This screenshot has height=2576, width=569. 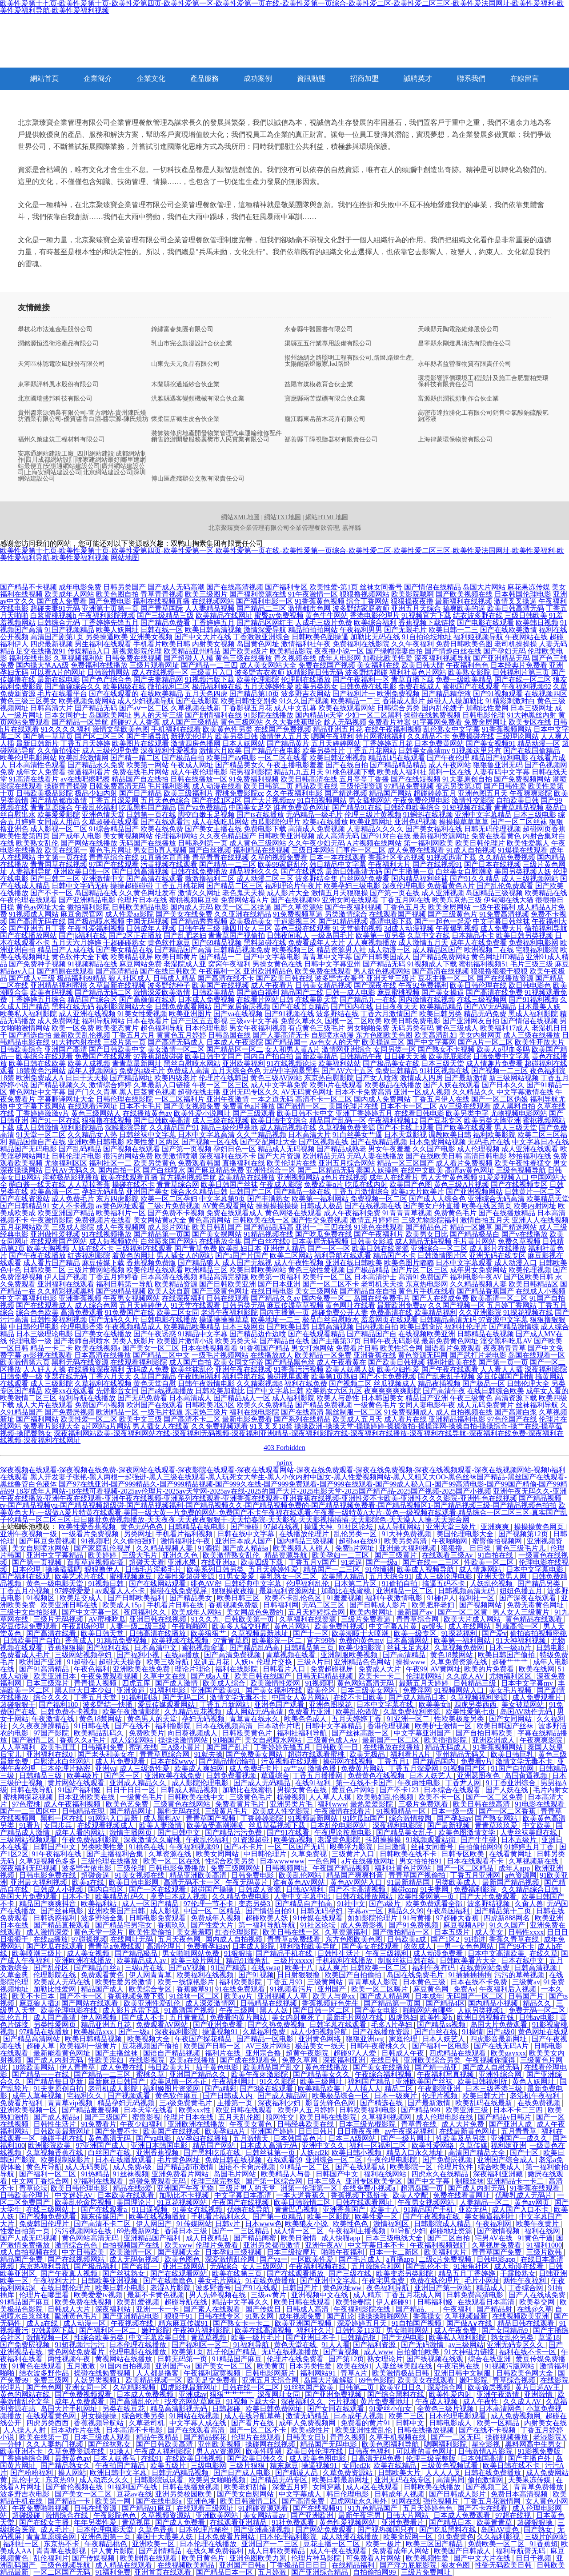 What do you see at coordinates (291, 1655) in the screenshot?
I see `青草视频在线看` at bounding box center [291, 1655].